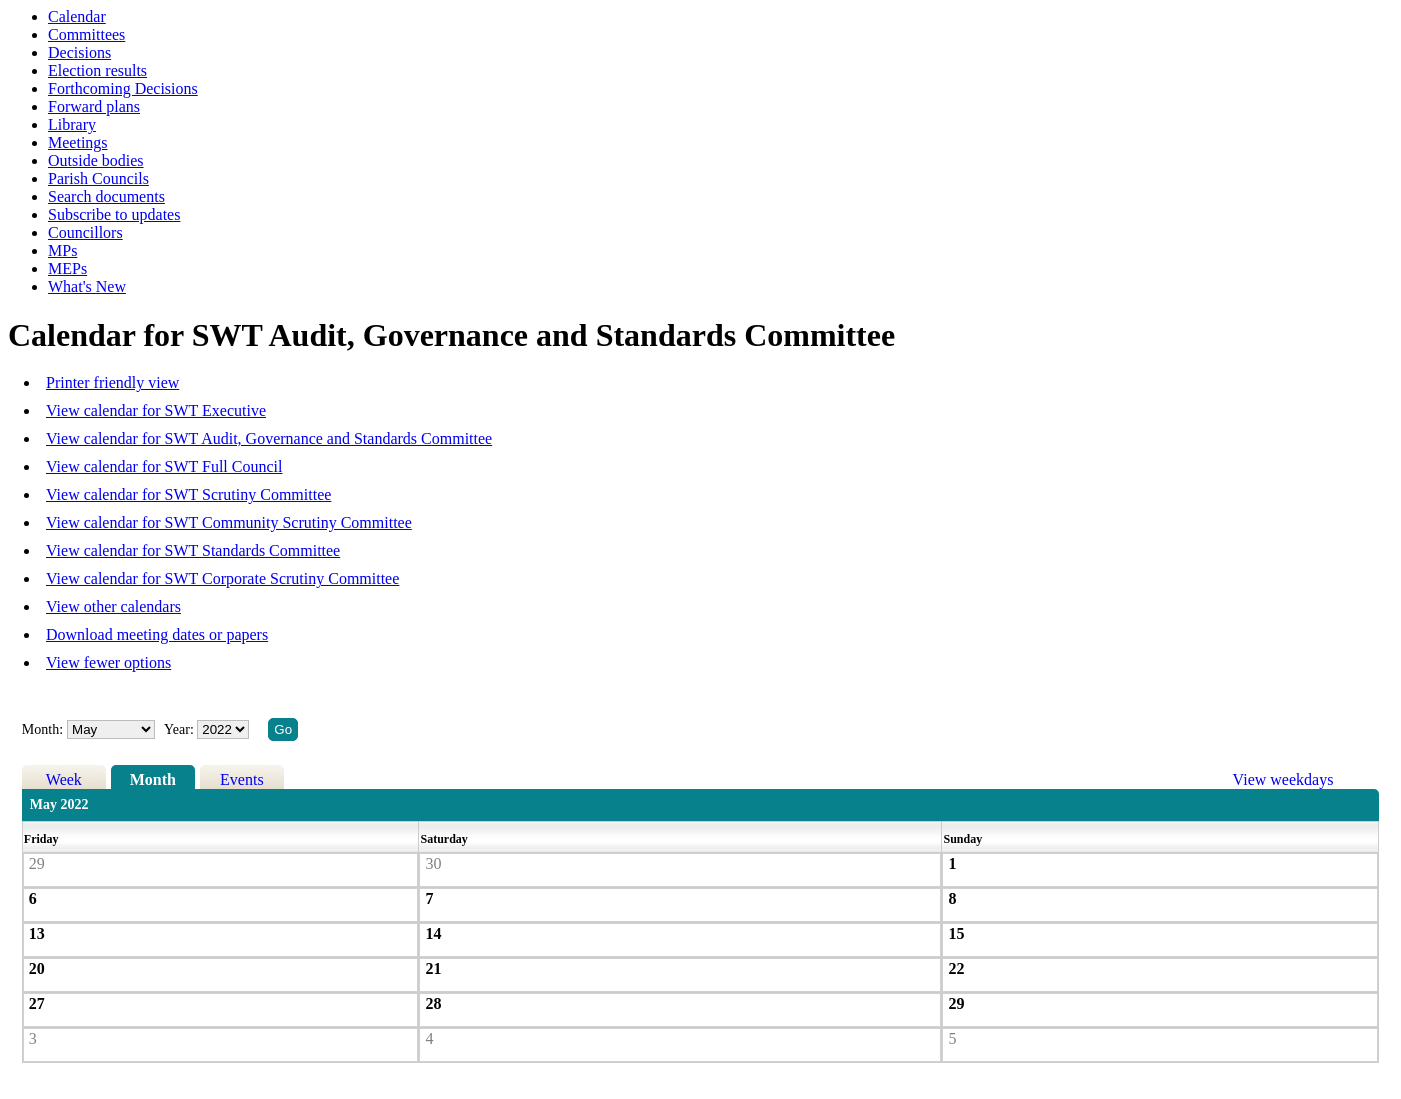  I want to click on Month:, so click(42, 729).